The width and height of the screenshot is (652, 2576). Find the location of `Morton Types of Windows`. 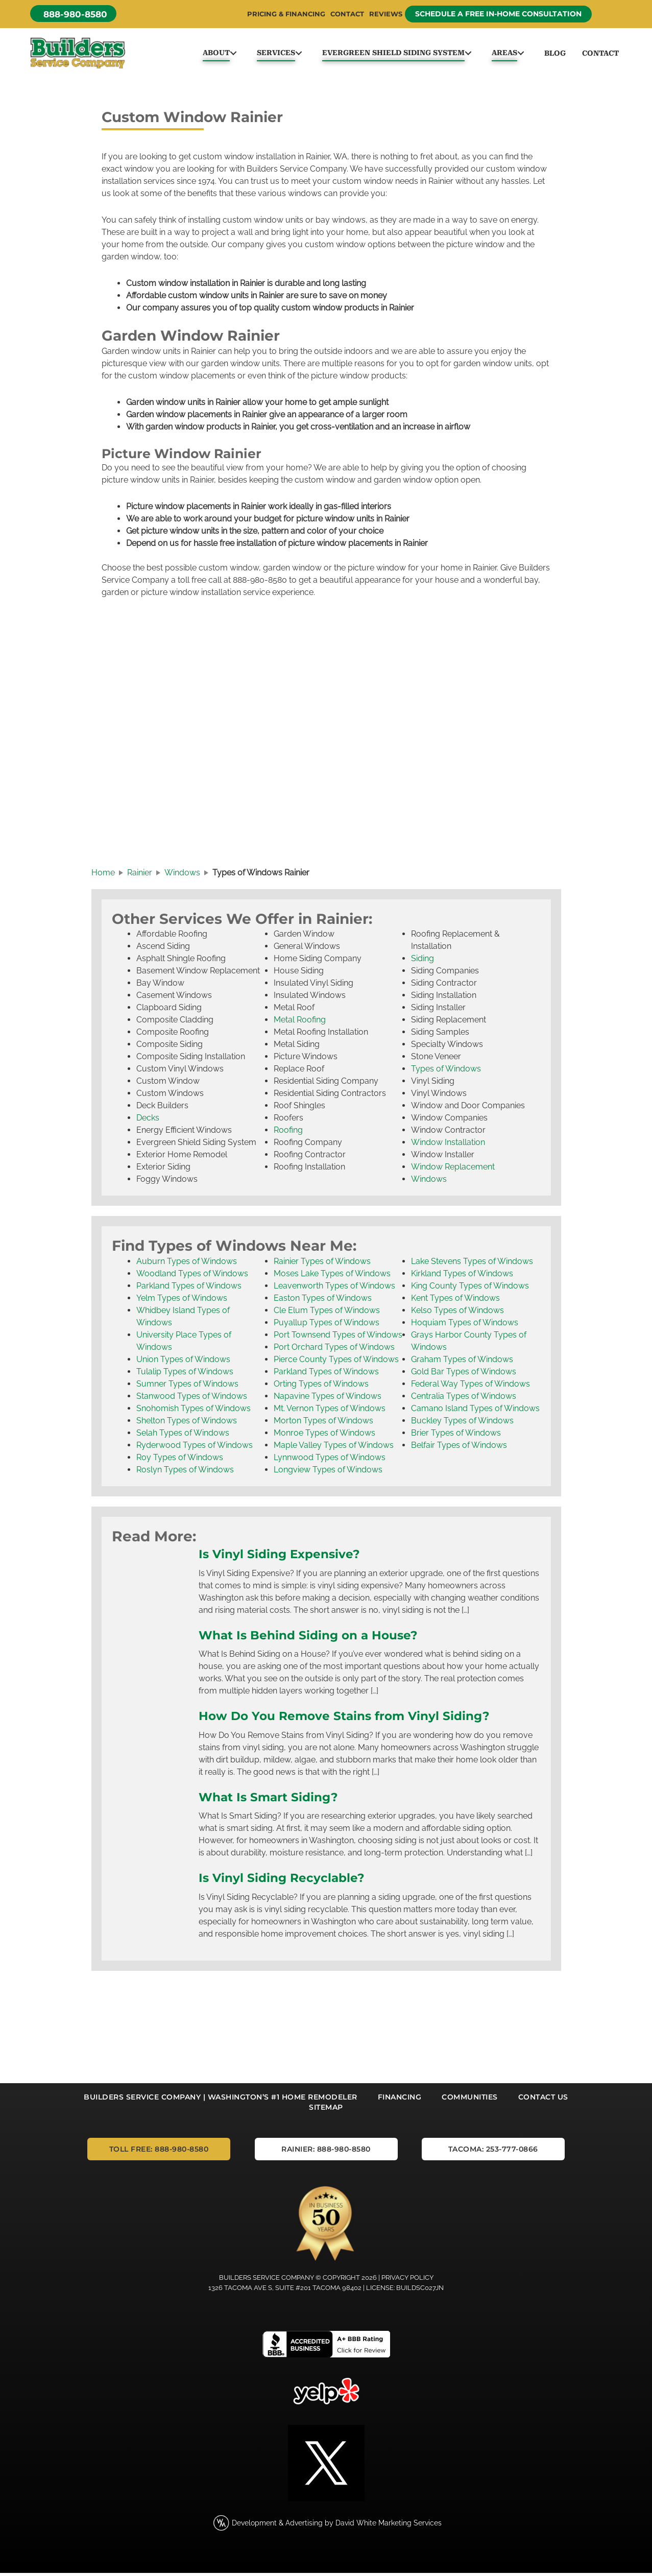

Morton Types of Windows is located at coordinates (323, 1425).